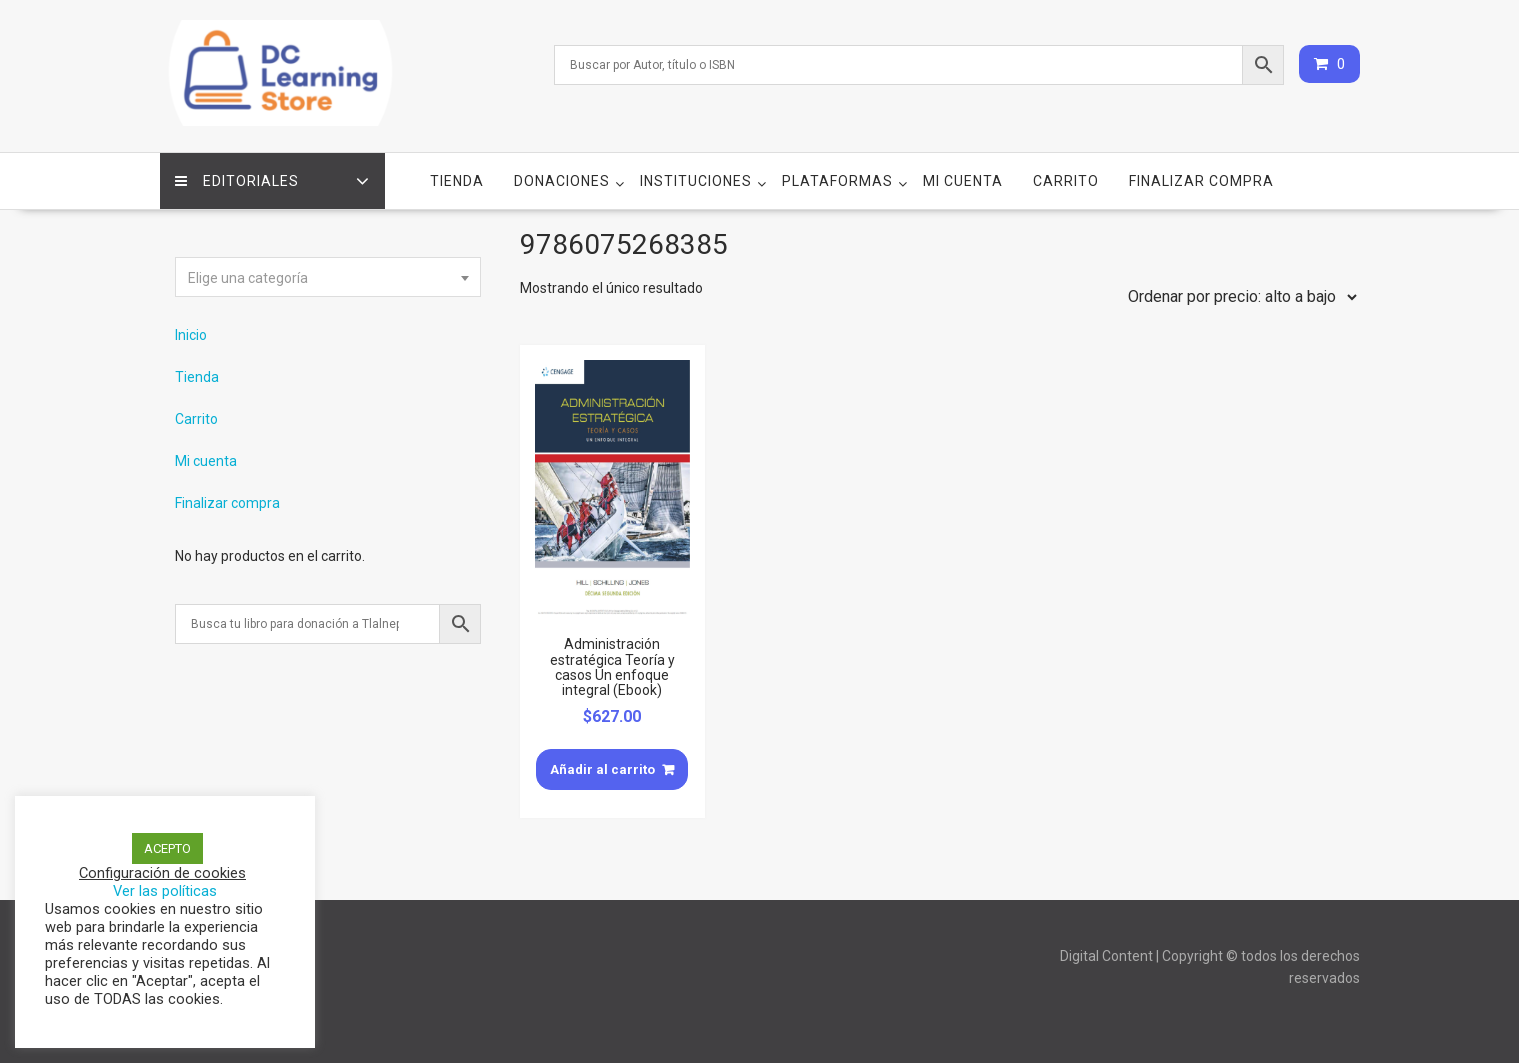 Image resolution: width=1519 pixels, height=1063 pixels. I want to click on ACEPTO [button], so click(167, 848).